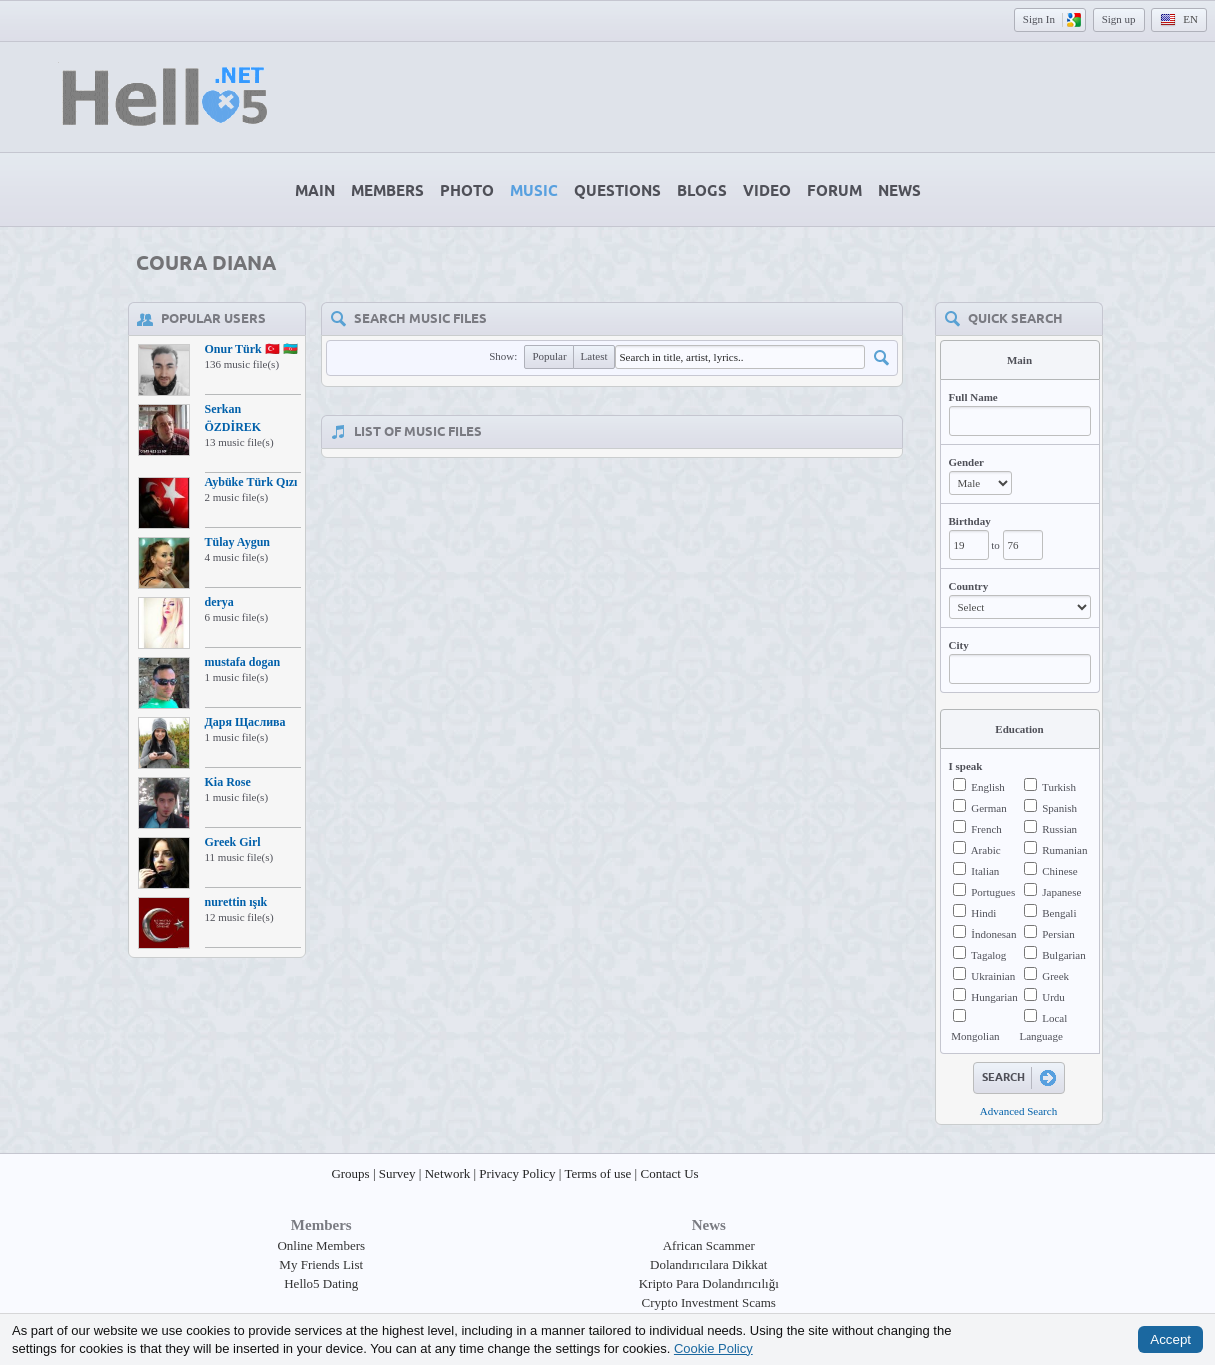 This screenshot has width=1215, height=1365. I want to click on Mongolian, so click(975, 1036).